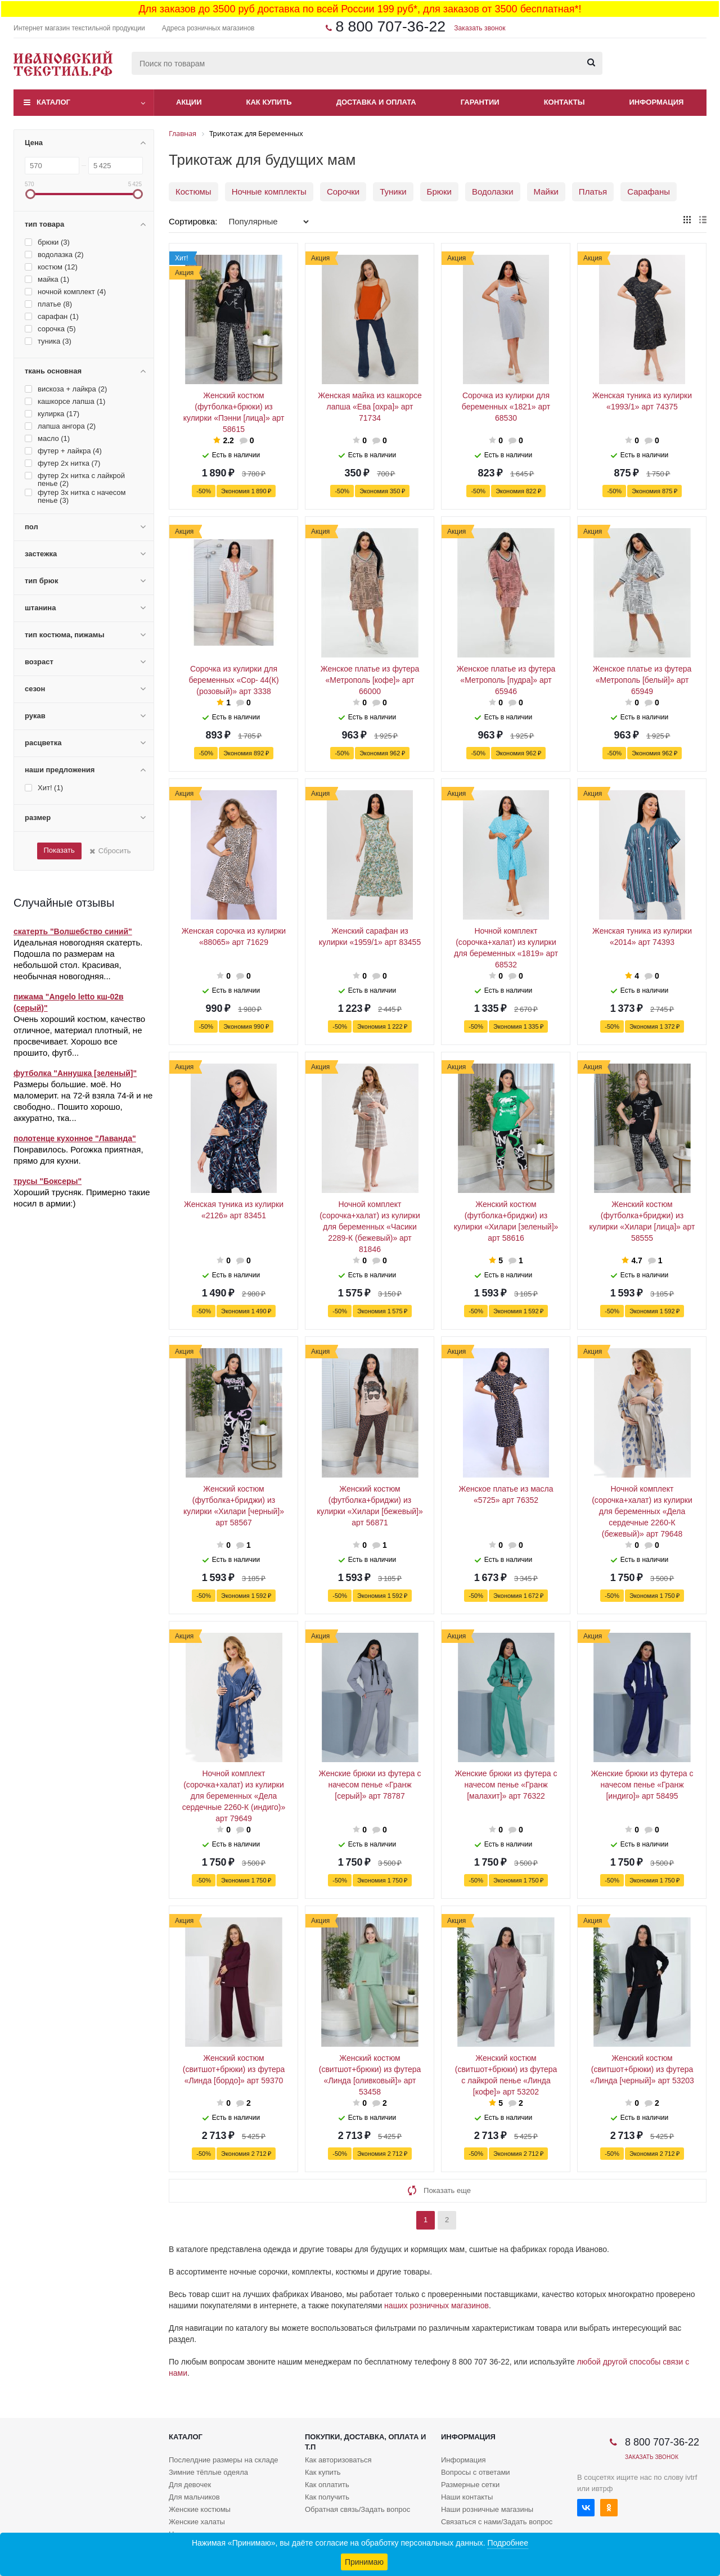 This screenshot has width=720, height=2576. I want to click on Обратная связь/Задать вопрос, so click(357, 2509).